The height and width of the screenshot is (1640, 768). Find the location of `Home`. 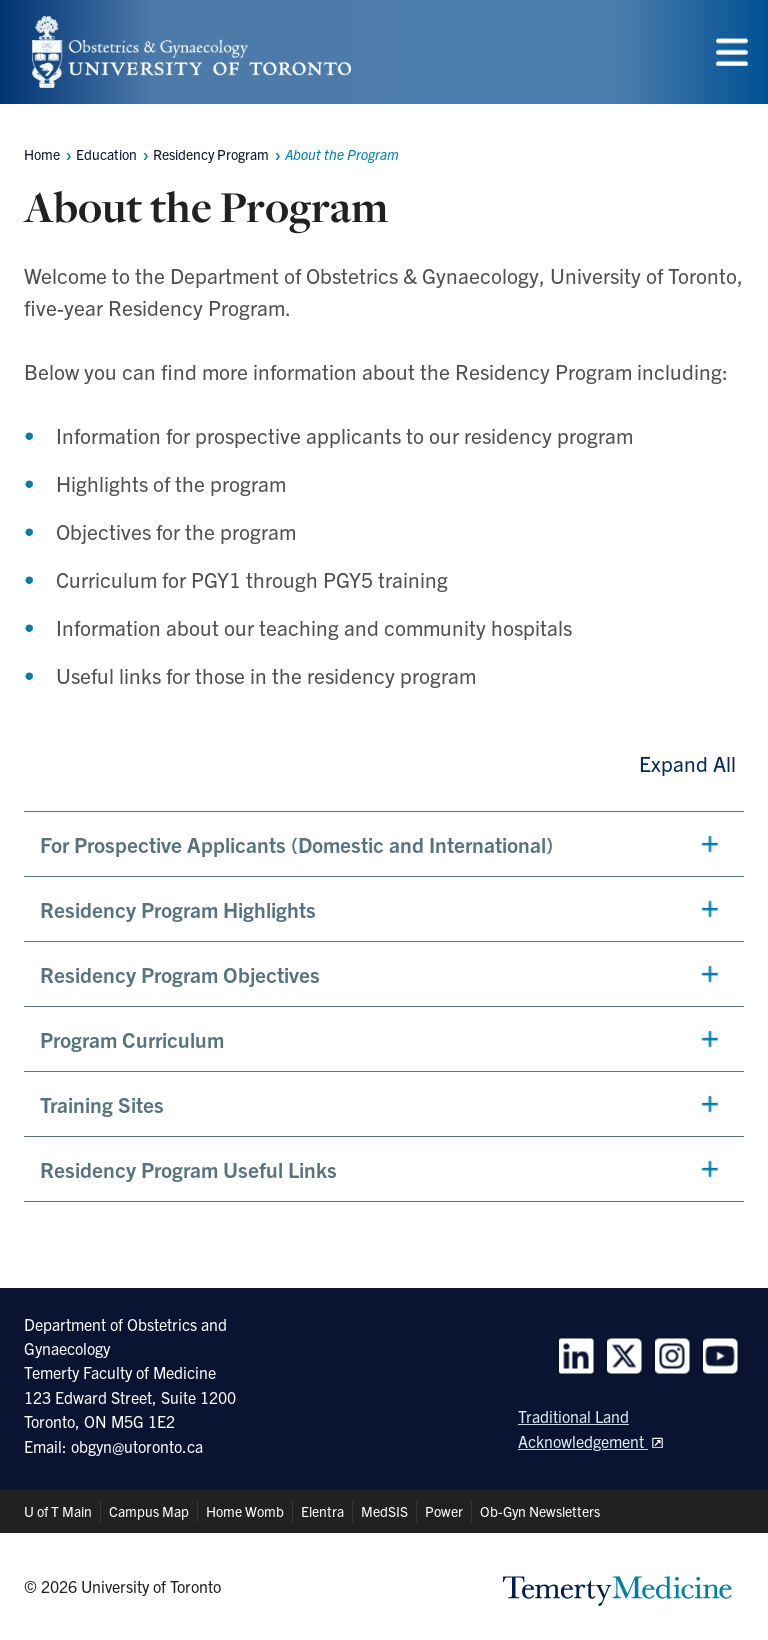

Home is located at coordinates (42, 154).